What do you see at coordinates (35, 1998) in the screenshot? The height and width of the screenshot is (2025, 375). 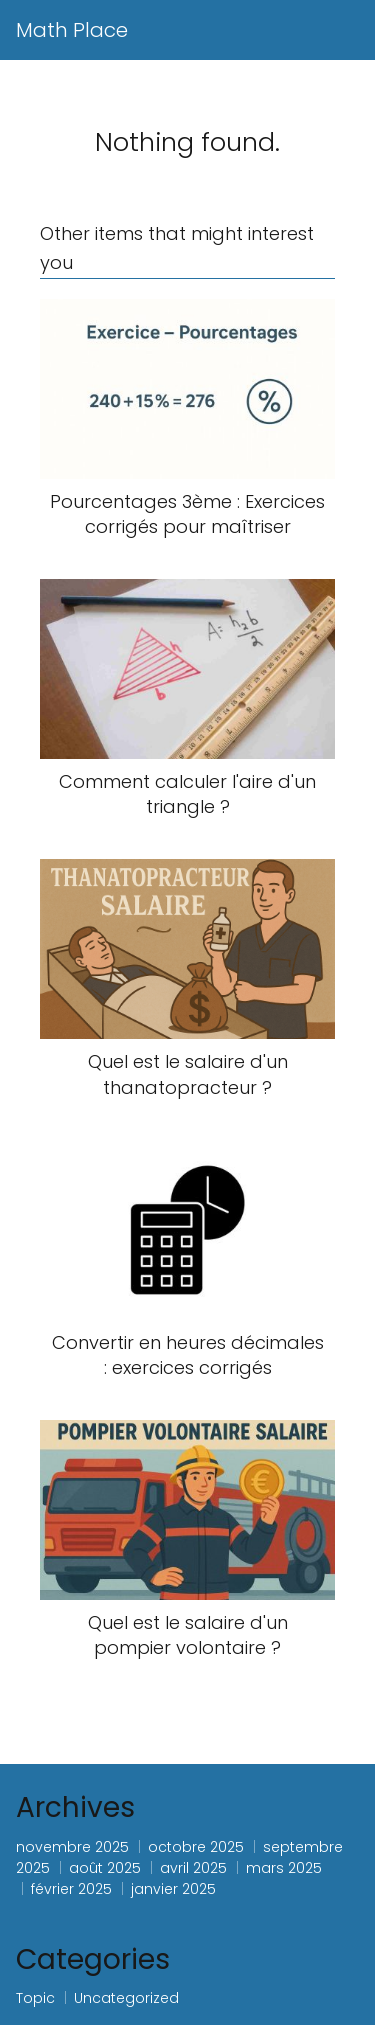 I see `Topic` at bounding box center [35, 1998].